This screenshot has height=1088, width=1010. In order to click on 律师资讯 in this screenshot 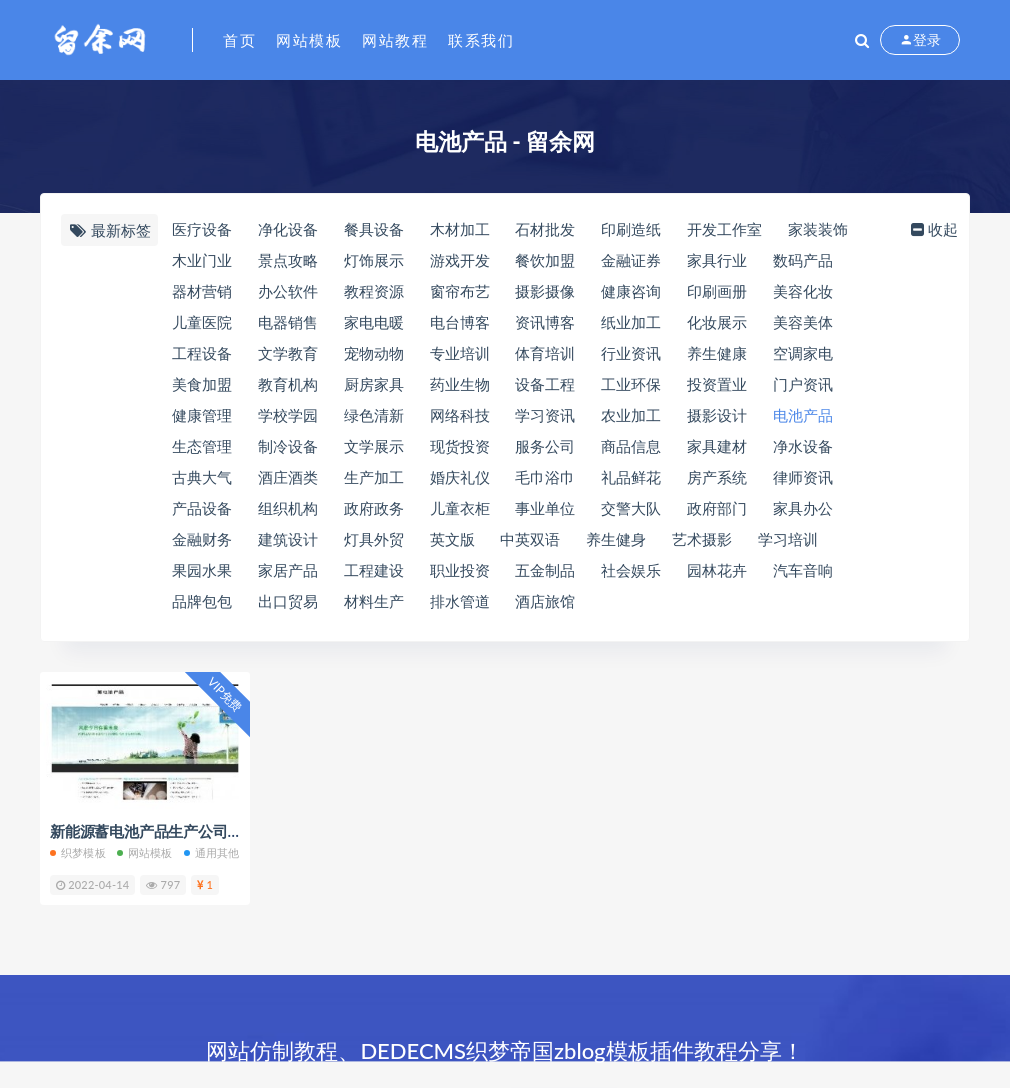, I will do `click(803, 477)`.